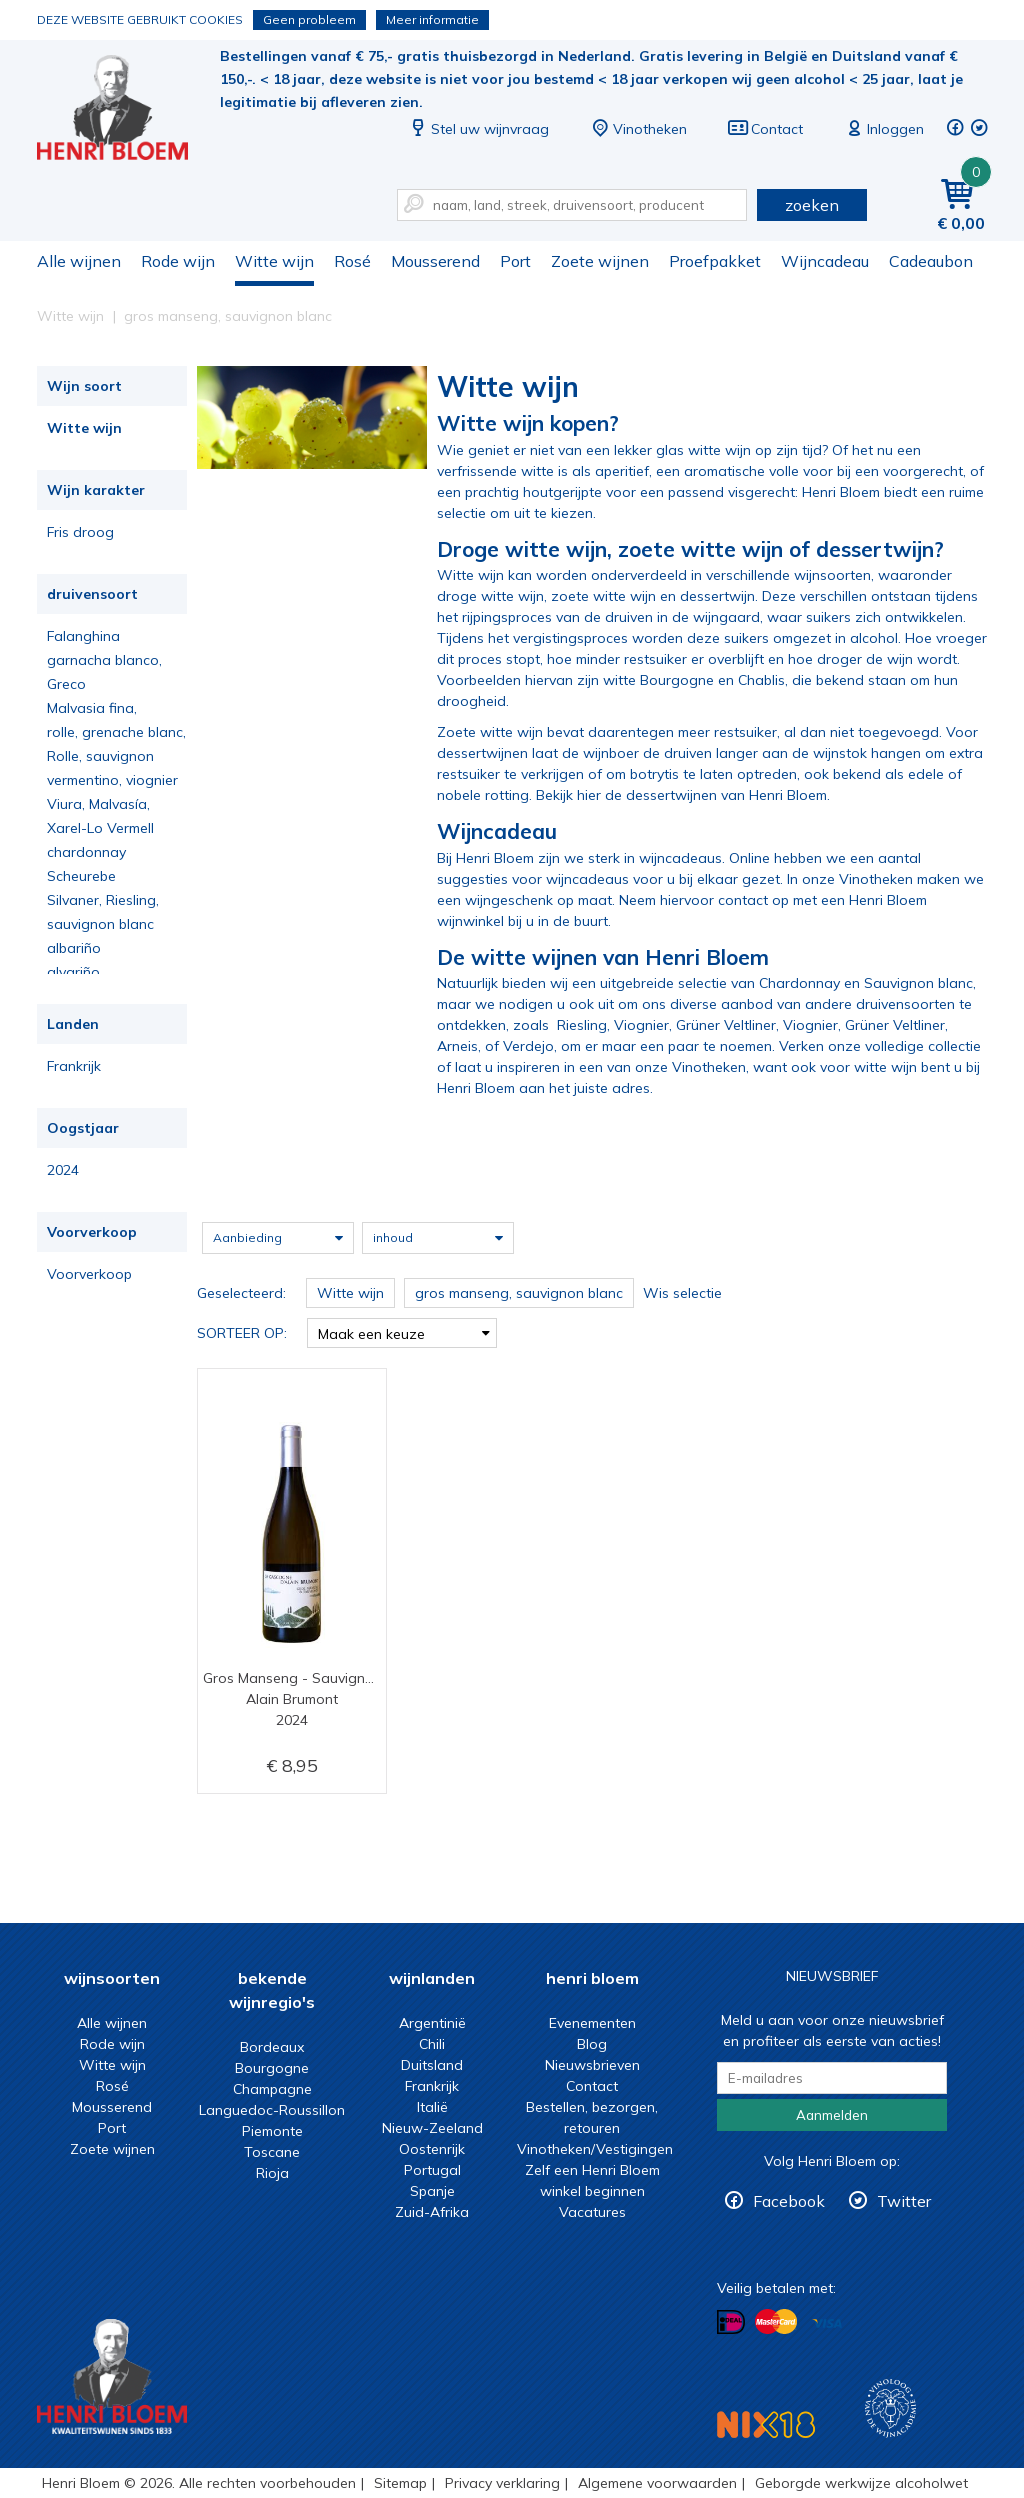  What do you see at coordinates (432, 2107) in the screenshot?
I see `Italië` at bounding box center [432, 2107].